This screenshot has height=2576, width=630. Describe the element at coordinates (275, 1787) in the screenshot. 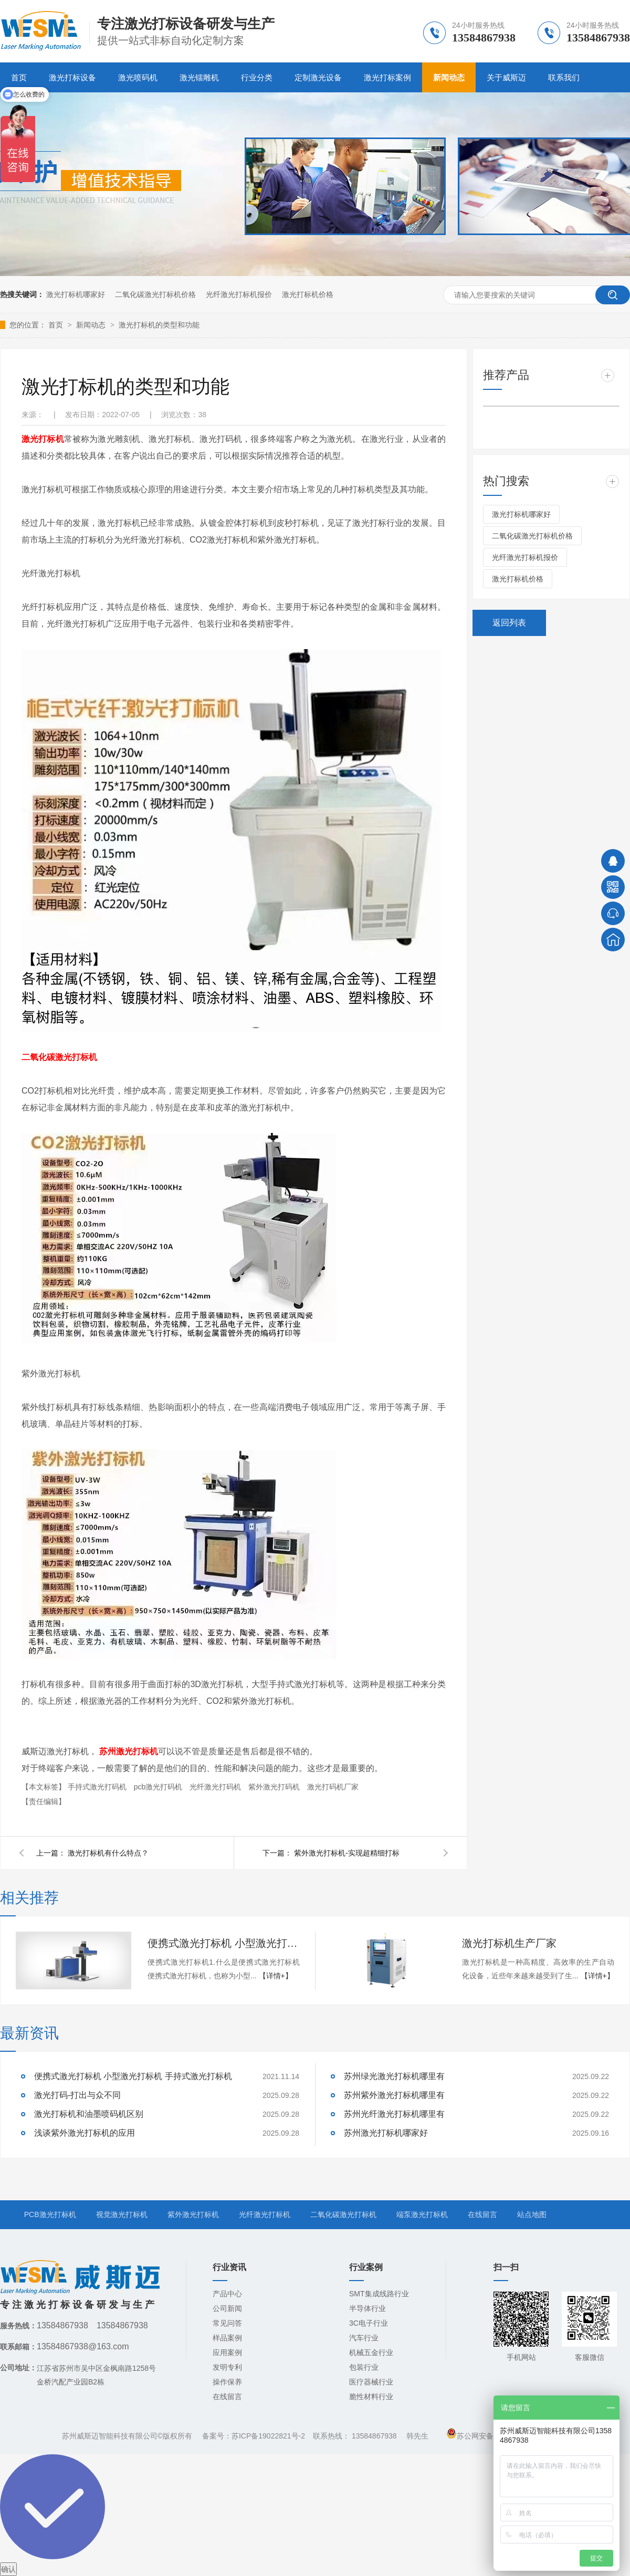

I see `紫外激光打码机` at that location.